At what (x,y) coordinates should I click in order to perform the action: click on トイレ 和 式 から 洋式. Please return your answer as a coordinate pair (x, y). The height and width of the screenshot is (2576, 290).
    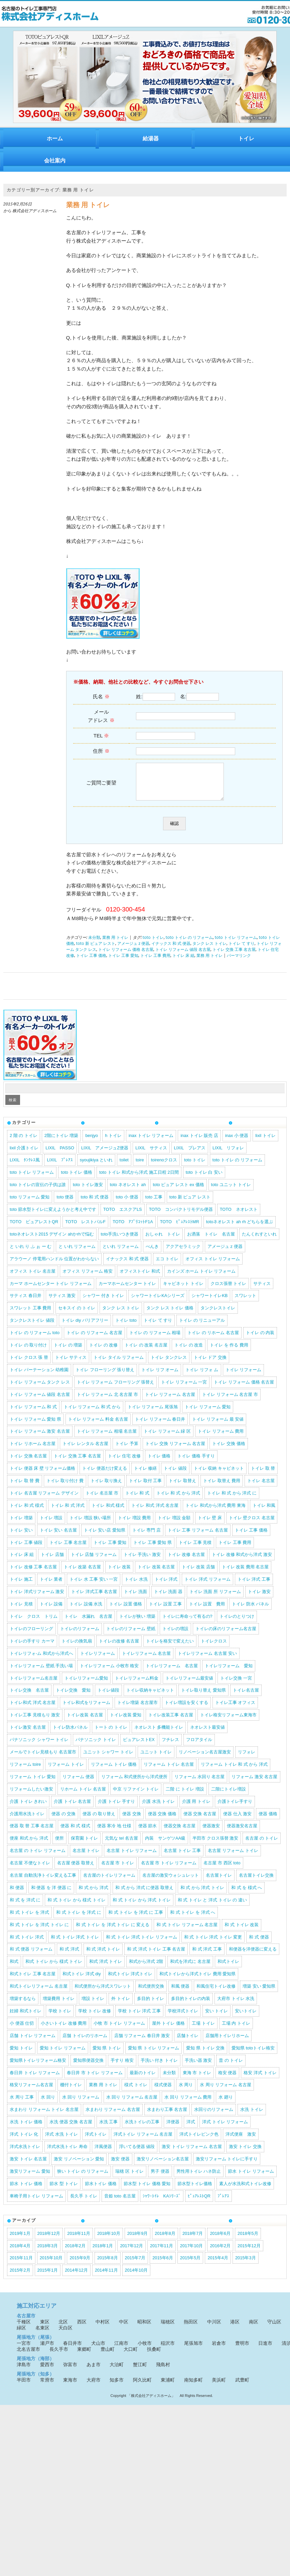
    Looking at the image, I should click on (178, 1499).